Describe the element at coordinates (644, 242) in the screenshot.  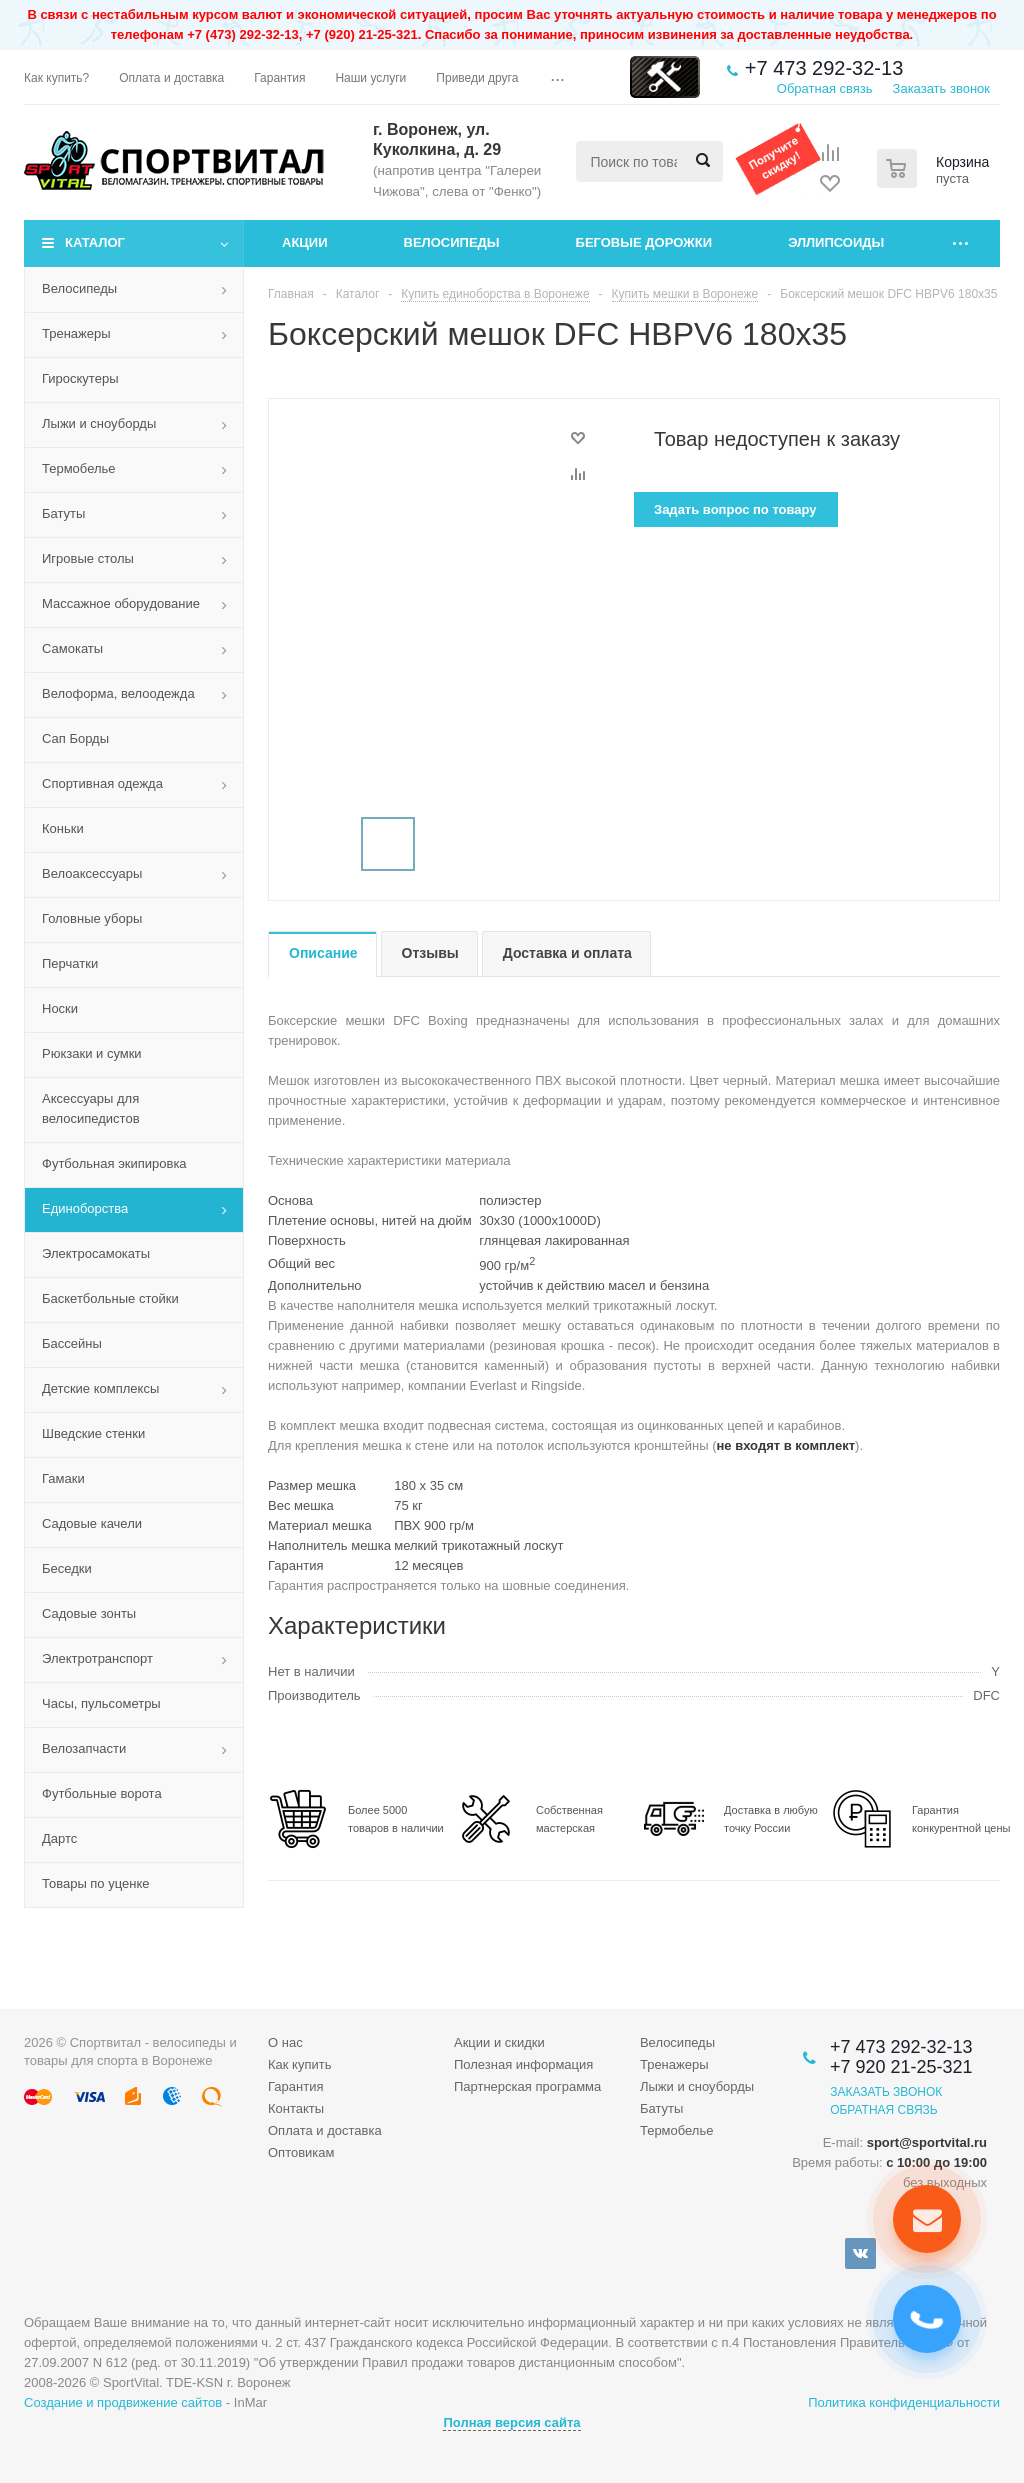
I see `Беговые дорожки` at that location.